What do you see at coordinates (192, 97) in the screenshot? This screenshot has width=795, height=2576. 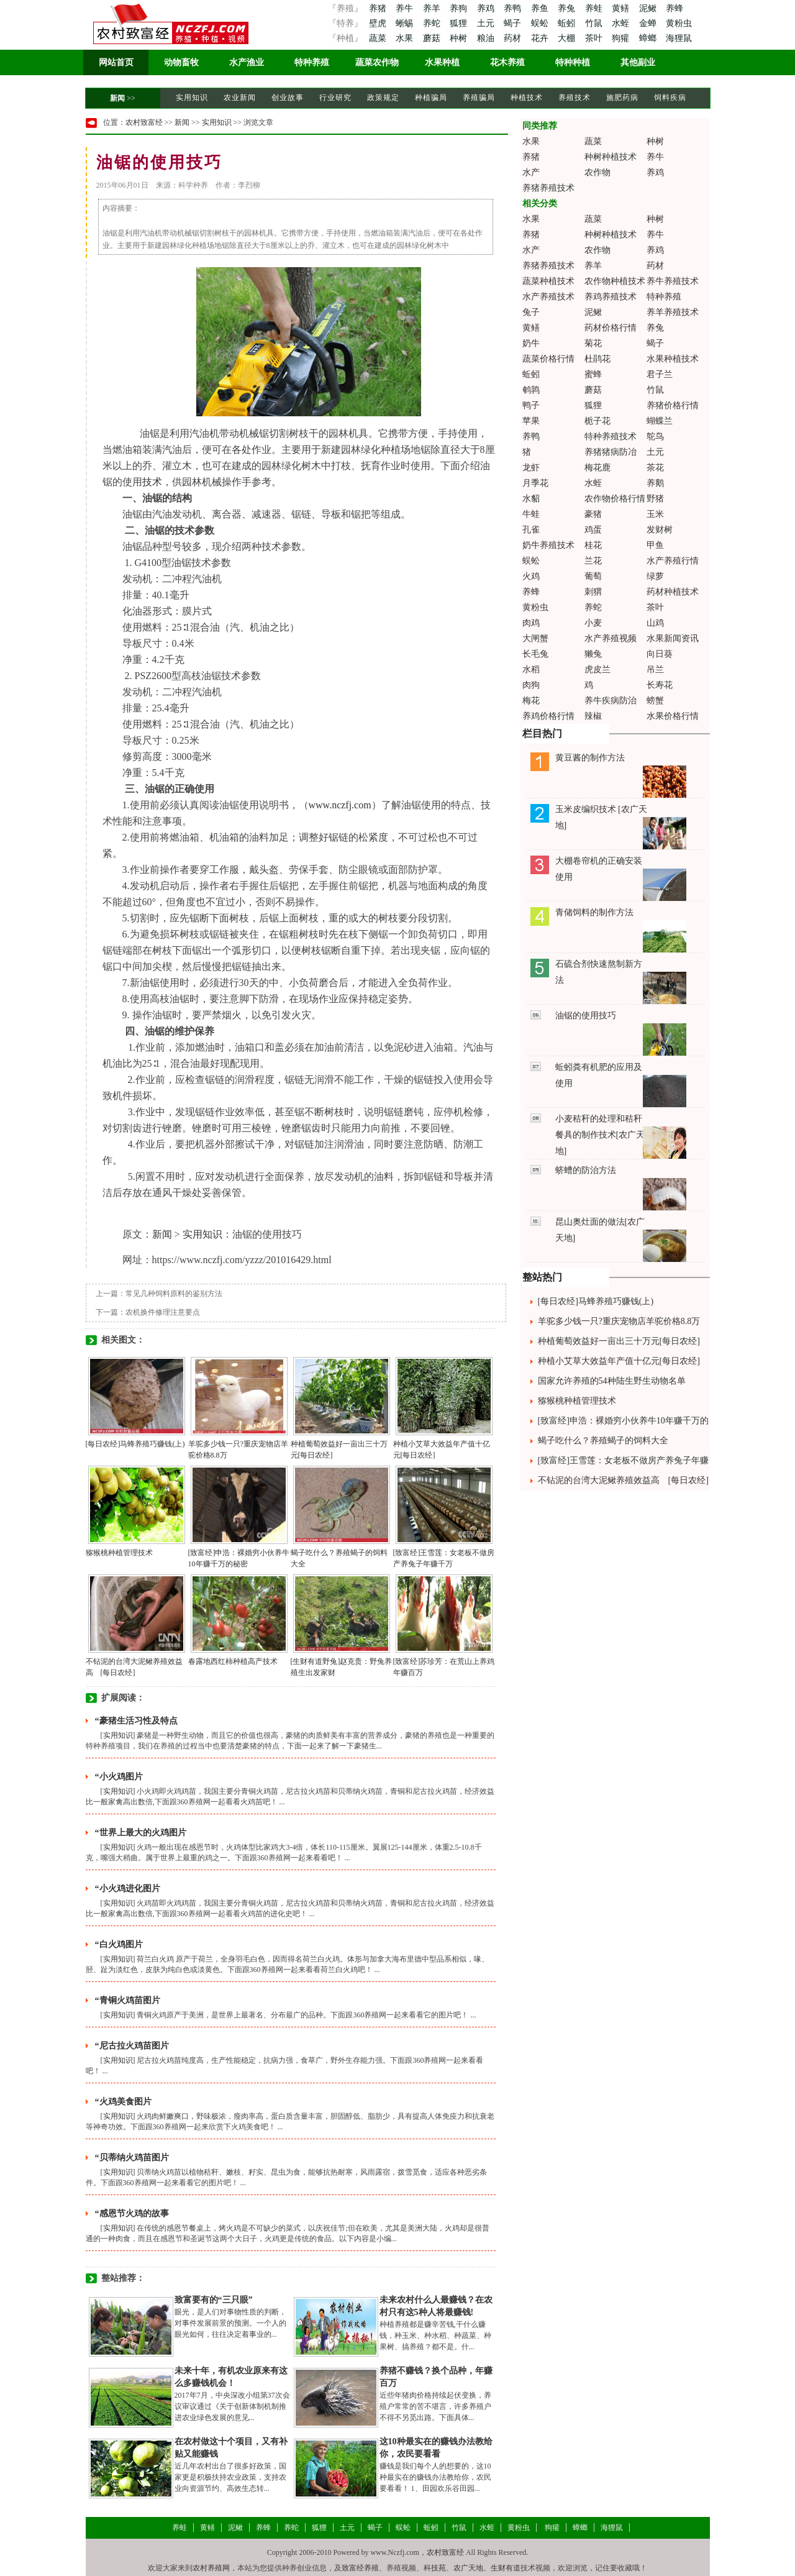 I see `实用知识` at bounding box center [192, 97].